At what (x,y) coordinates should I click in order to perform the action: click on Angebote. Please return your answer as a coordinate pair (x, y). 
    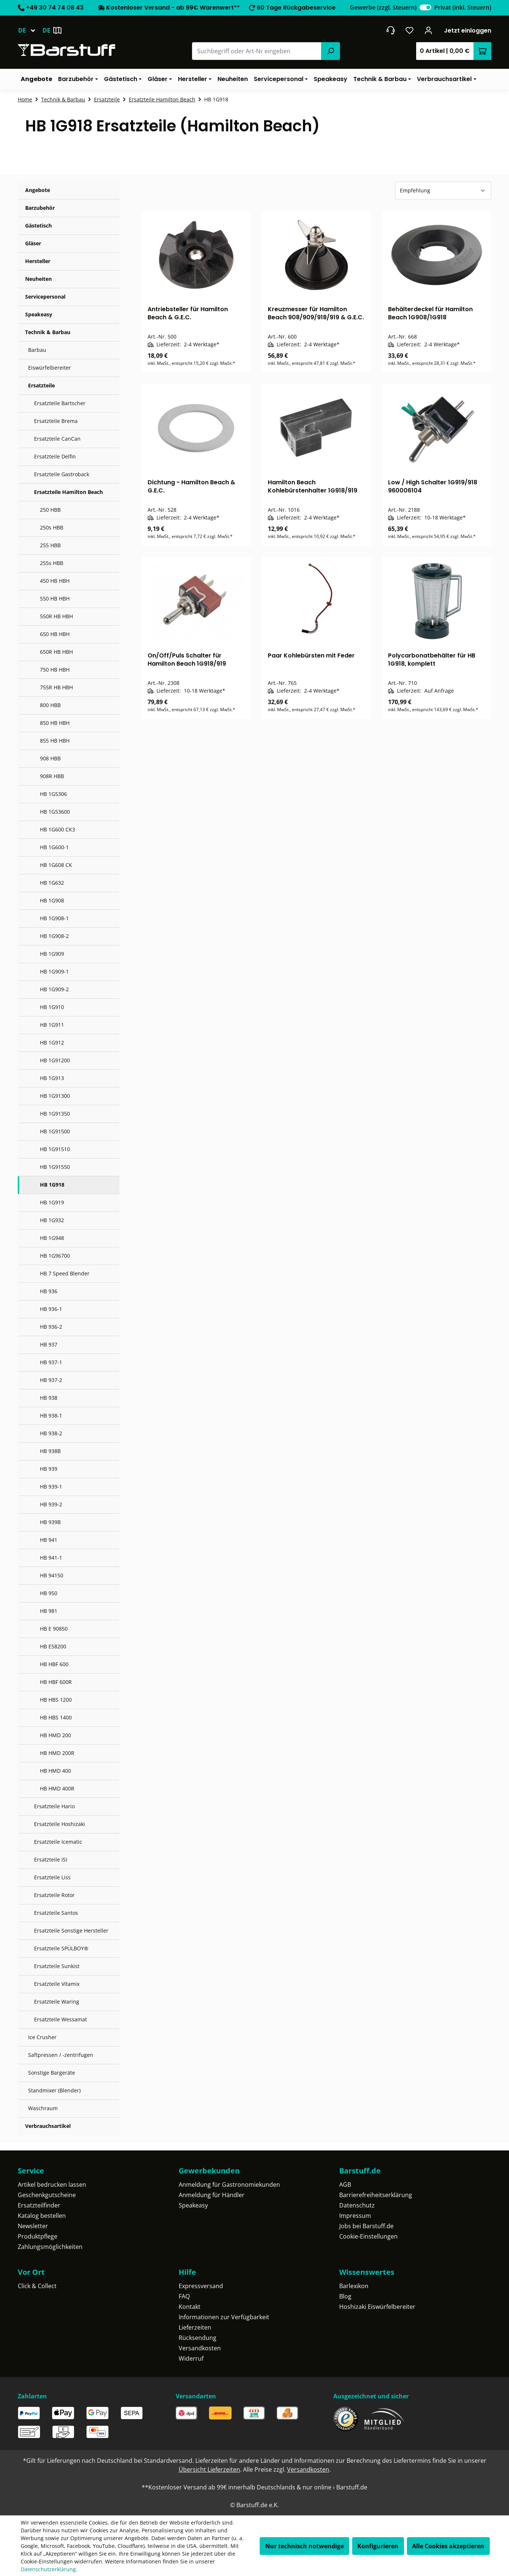
    Looking at the image, I should click on (37, 190).